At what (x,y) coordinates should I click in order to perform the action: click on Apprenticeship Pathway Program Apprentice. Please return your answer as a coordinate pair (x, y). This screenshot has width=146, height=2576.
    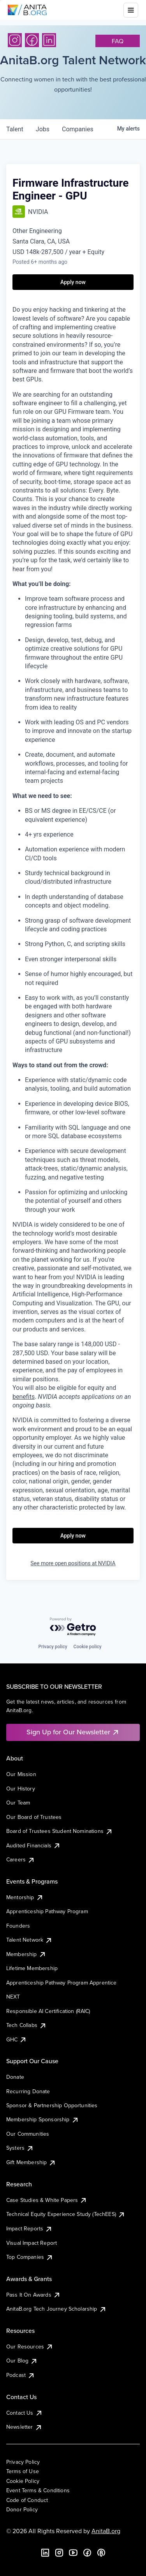
    Looking at the image, I should click on (61, 1982).